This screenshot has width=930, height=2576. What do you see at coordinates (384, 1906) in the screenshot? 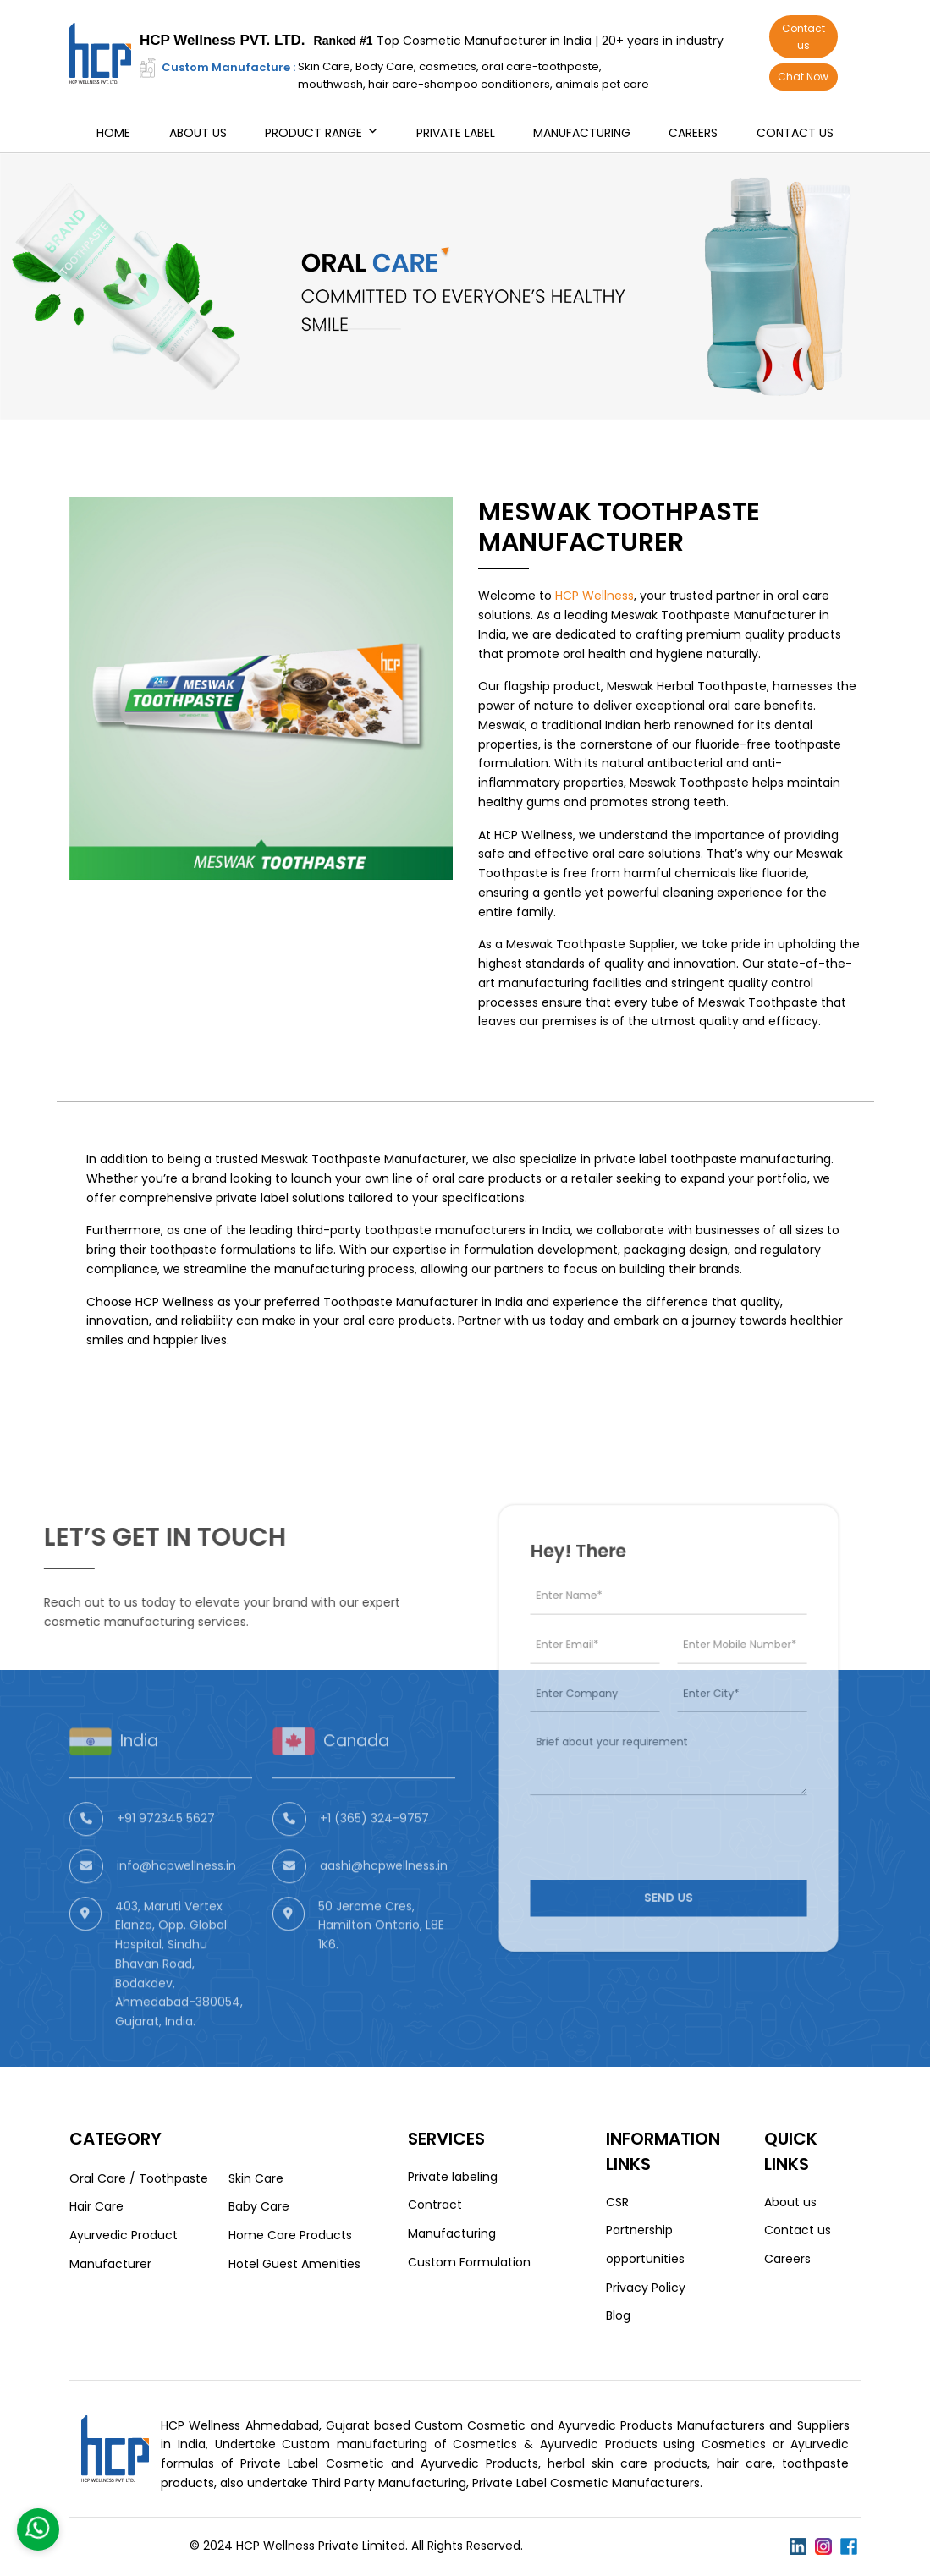
I see `aashi@hcpwellness.in` at bounding box center [384, 1906].